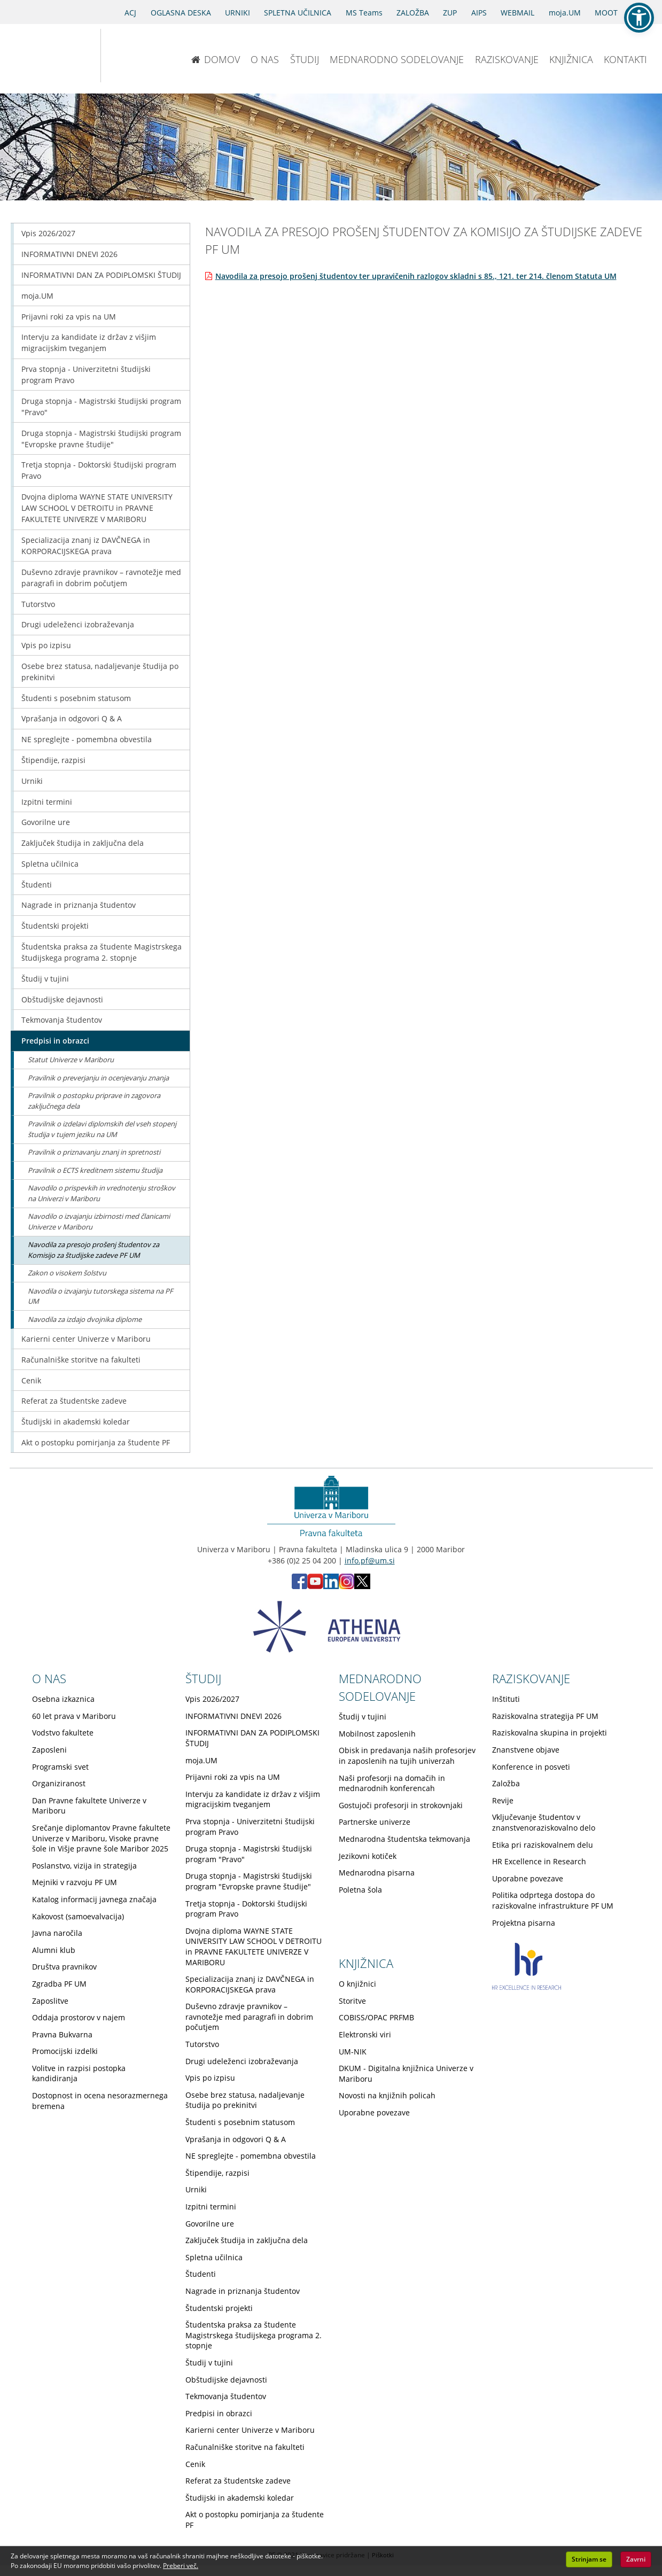 Image resolution: width=662 pixels, height=2576 pixels. What do you see at coordinates (527, 1878) in the screenshot?
I see `Uporabne povezave [Obiščite podstran Uporabne povezave]` at bounding box center [527, 1878].